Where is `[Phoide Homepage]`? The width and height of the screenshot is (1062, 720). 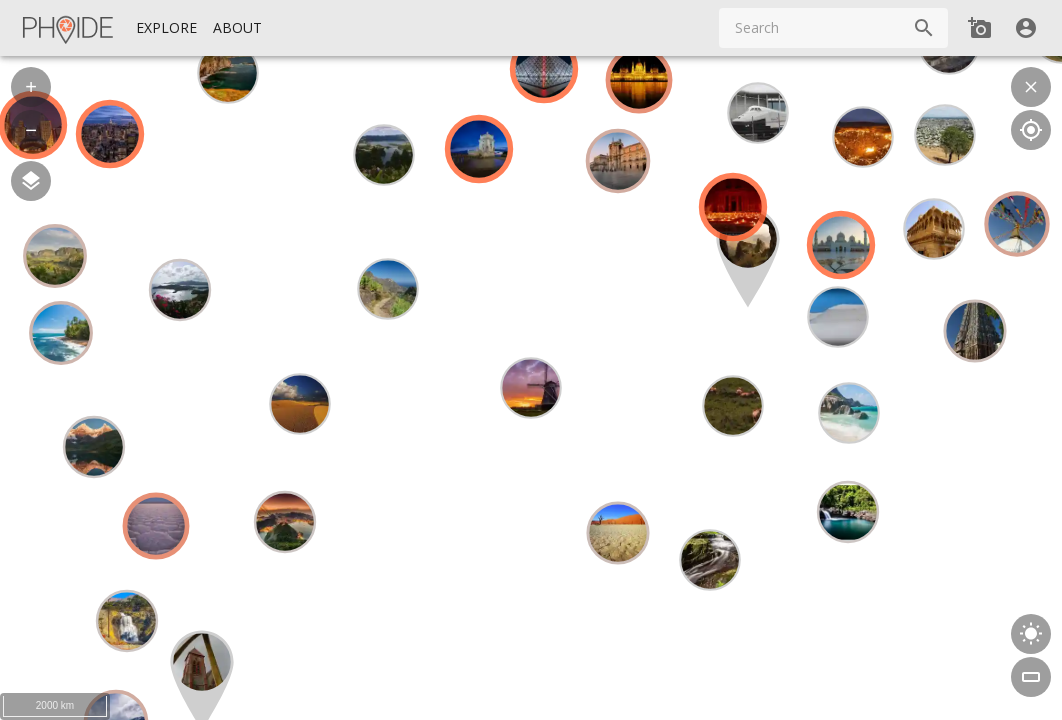
[Phoide Homepage] is located at coordinates (69, 28).